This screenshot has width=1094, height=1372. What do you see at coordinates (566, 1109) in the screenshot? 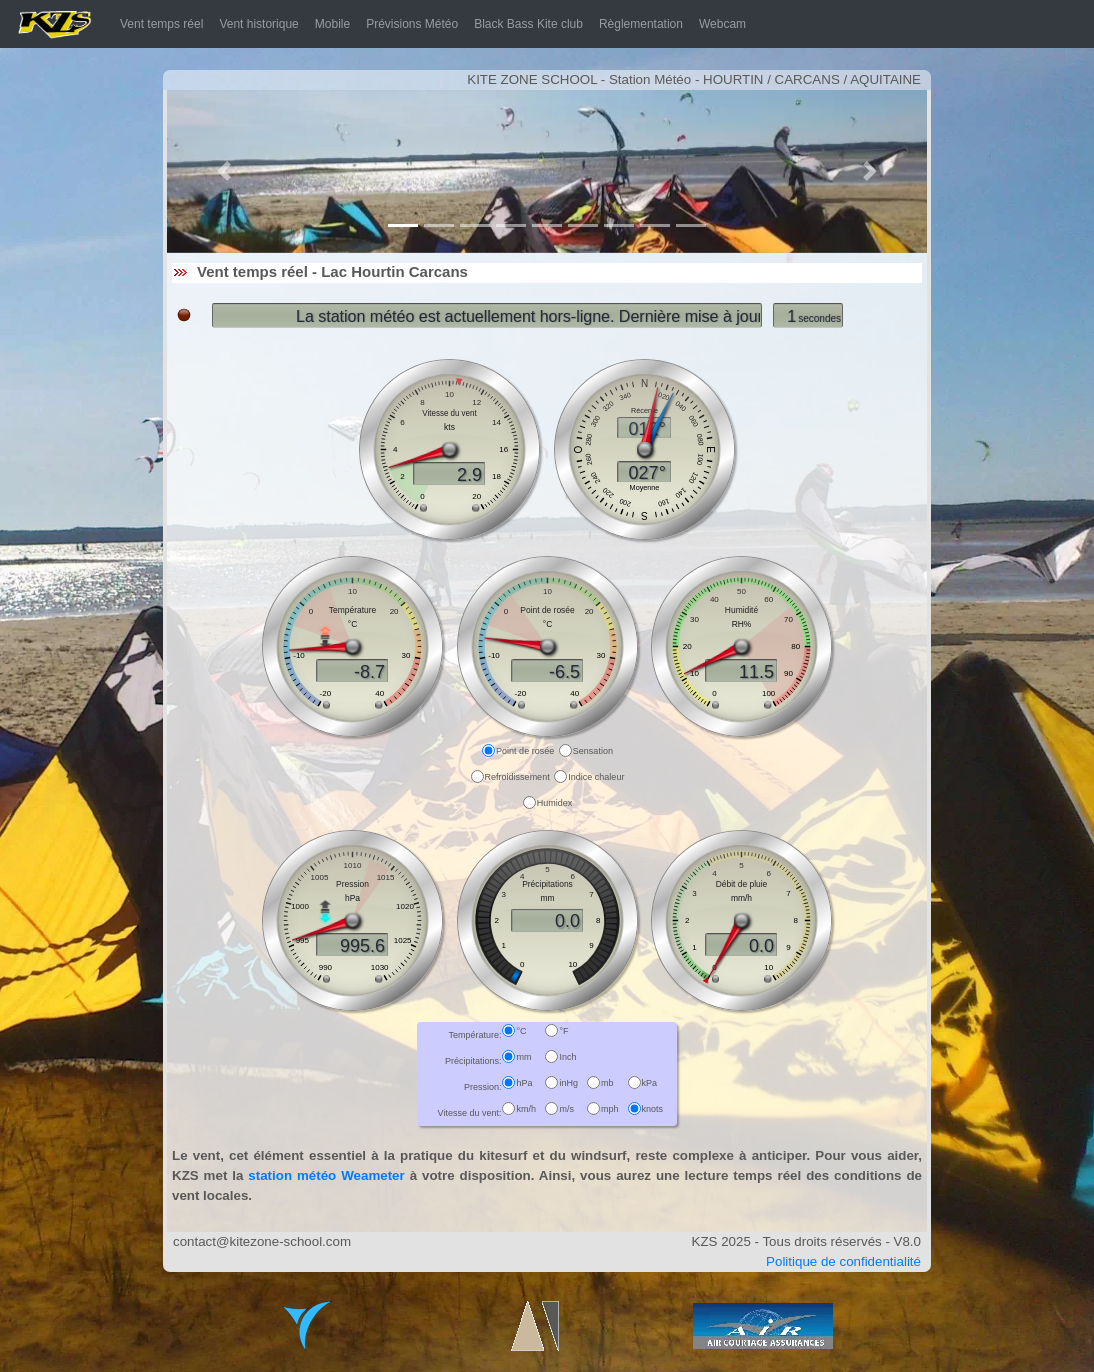
I see `m/s` at bounding box center [566, 1109].